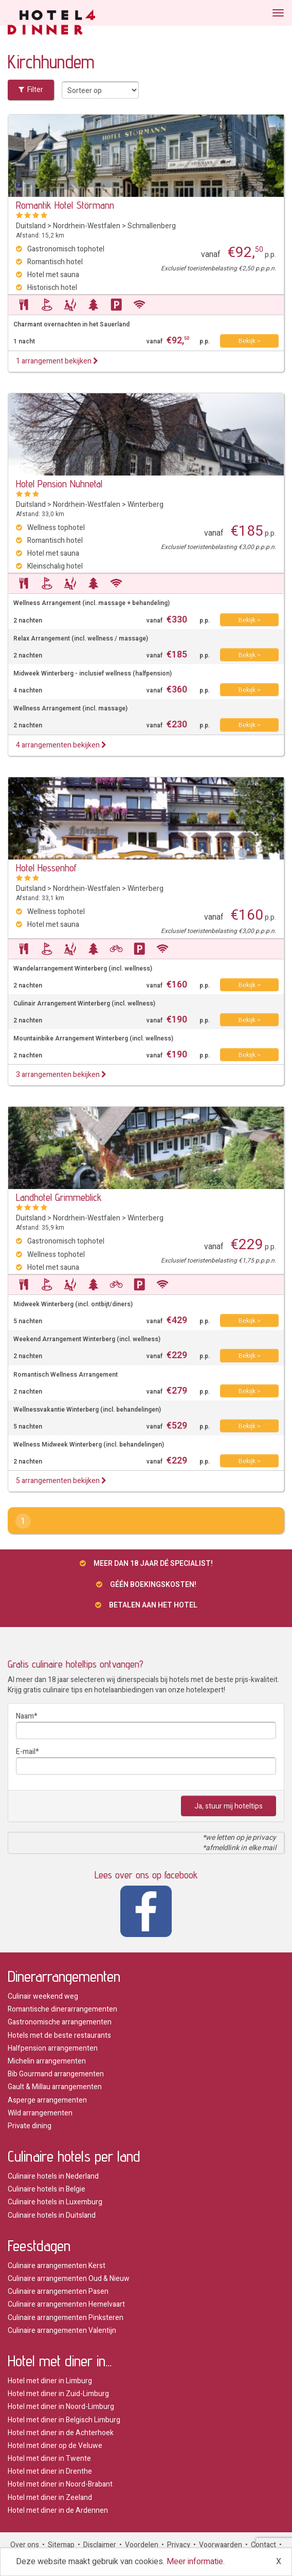 The image size is (292, 2576). I want to click on Michelin arrangementen, so click(47, 2061).